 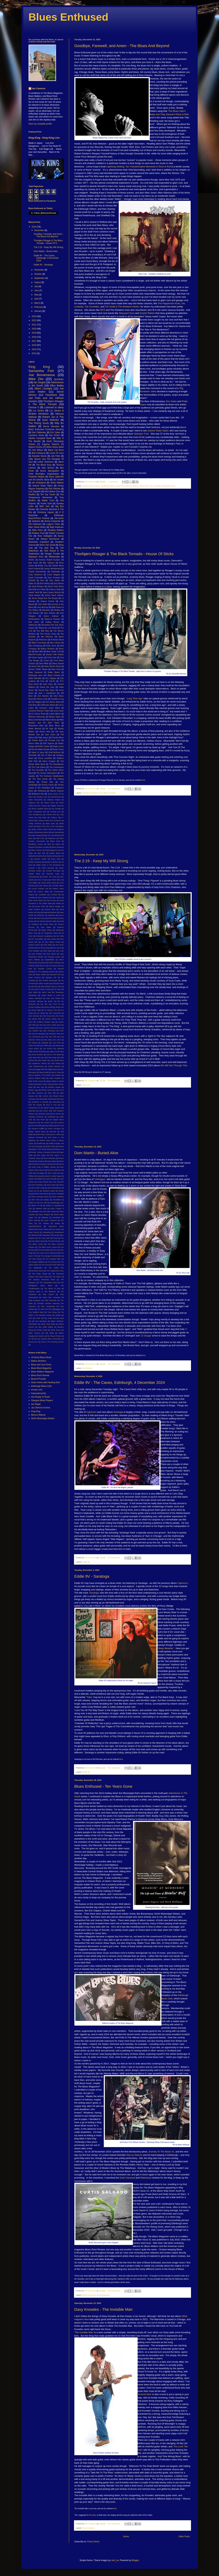 What do you see at coordinates (99, 793) in the screenshot?
I see `Thorbjorn Risager & The Black Tornado` at bounding box center [99, 793].